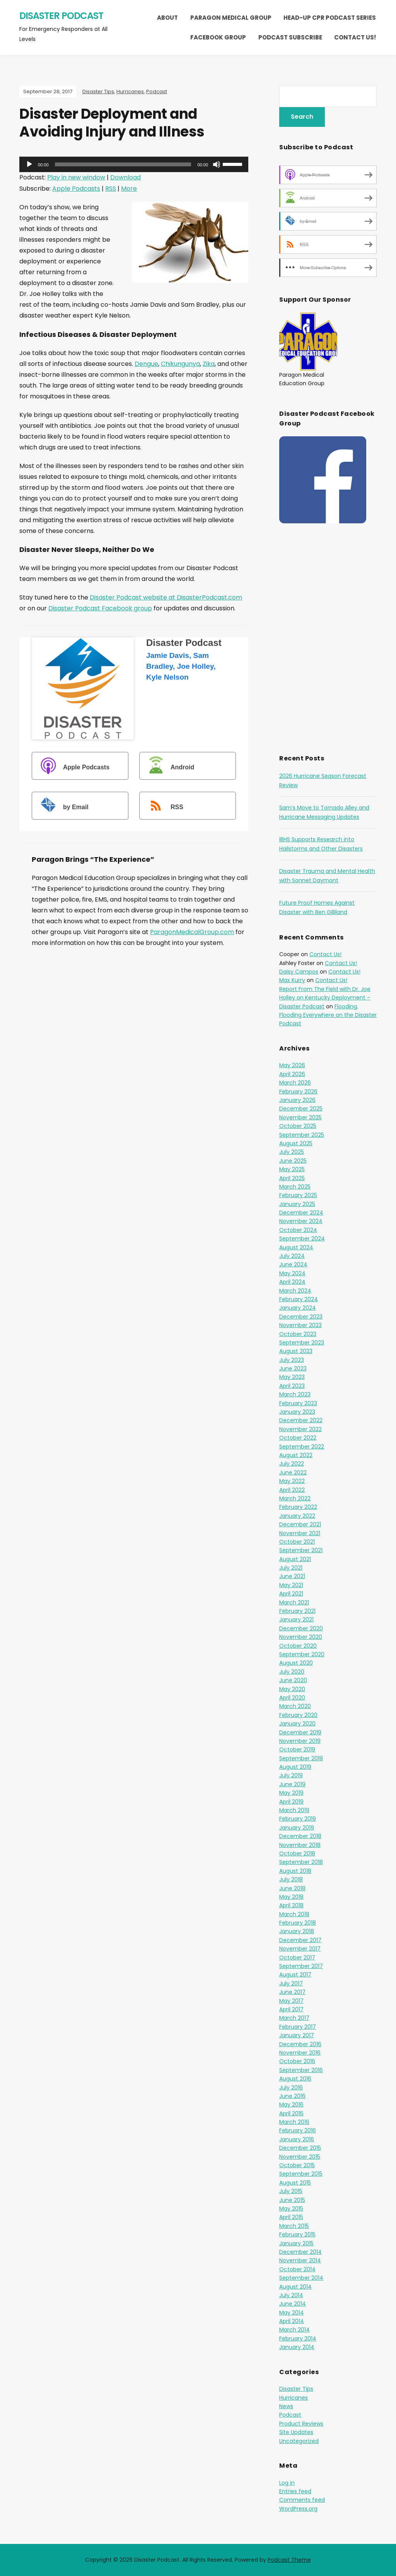 This screenshot has width=396, height=2576. Describe the element at coordinates (301, 1550) in the screenshot. I see `September 2021` at that location.